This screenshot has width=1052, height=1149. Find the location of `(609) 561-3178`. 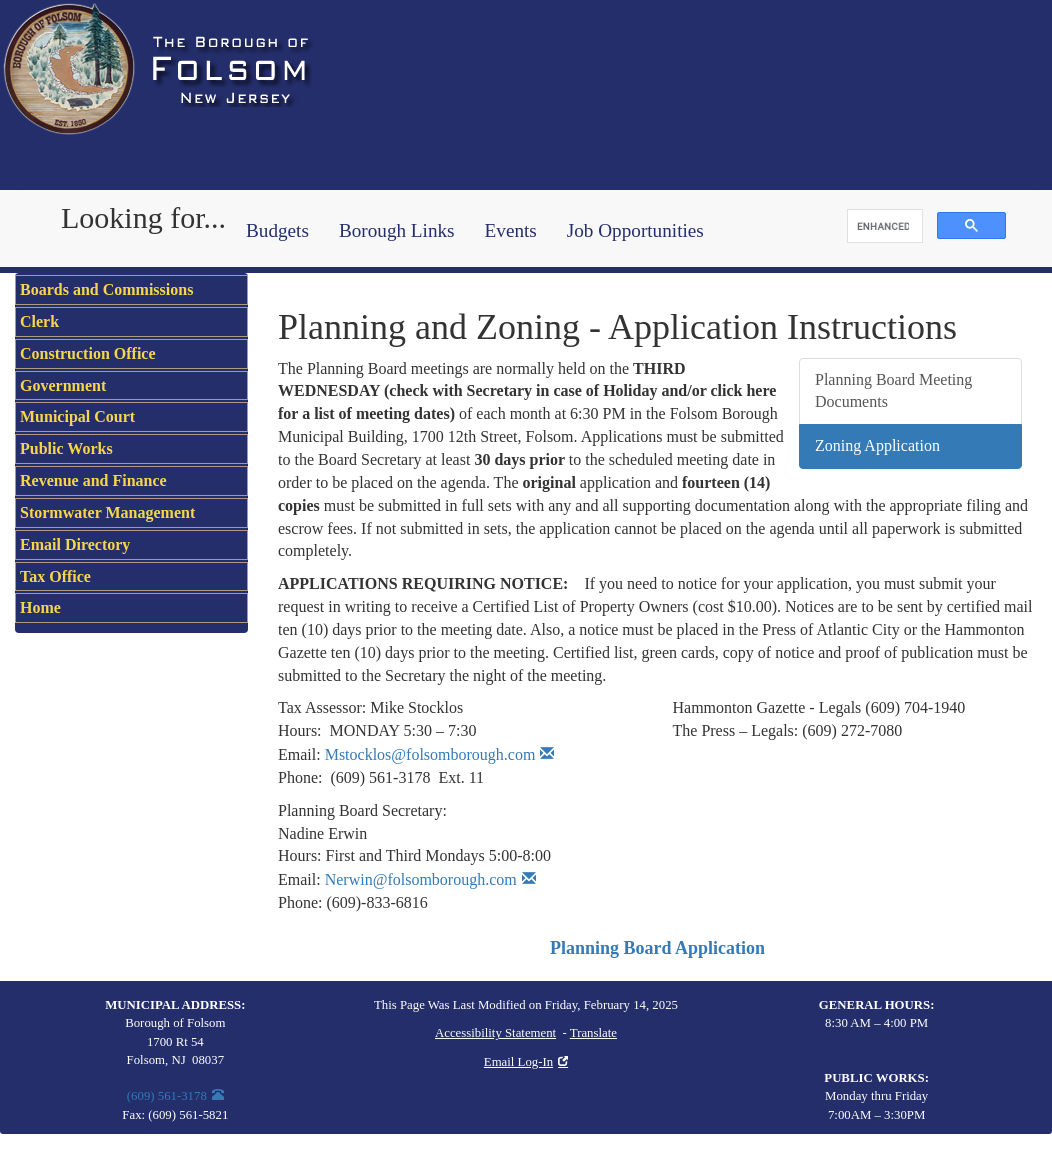

(609) 561-3178 is located at coordinates (167, 1096).